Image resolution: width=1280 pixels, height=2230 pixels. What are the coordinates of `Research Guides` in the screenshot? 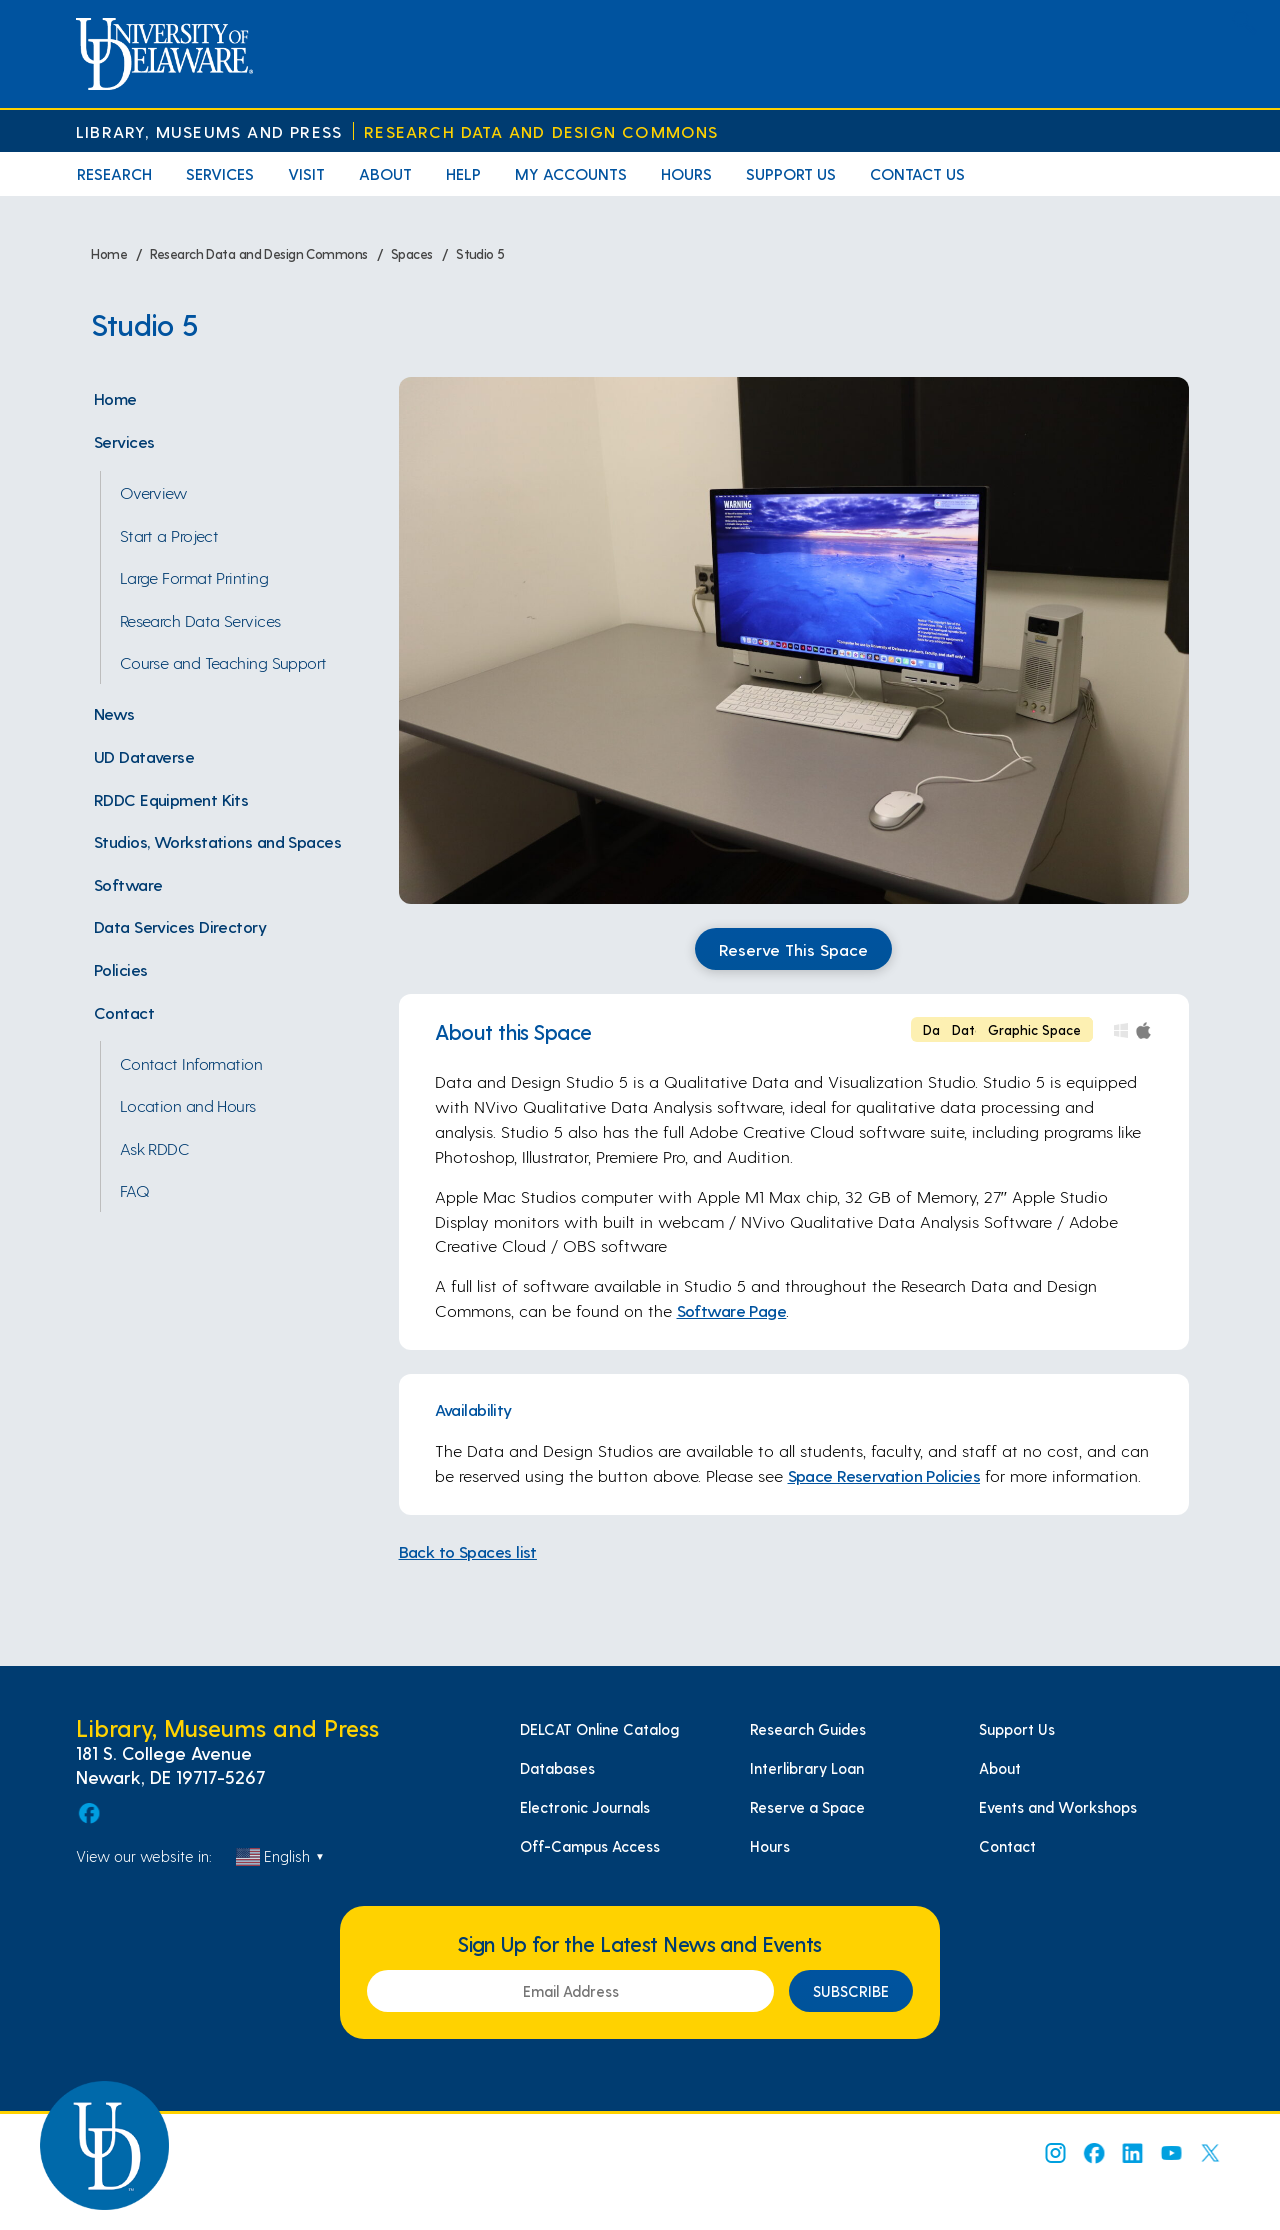 It's located at (808, 1729).